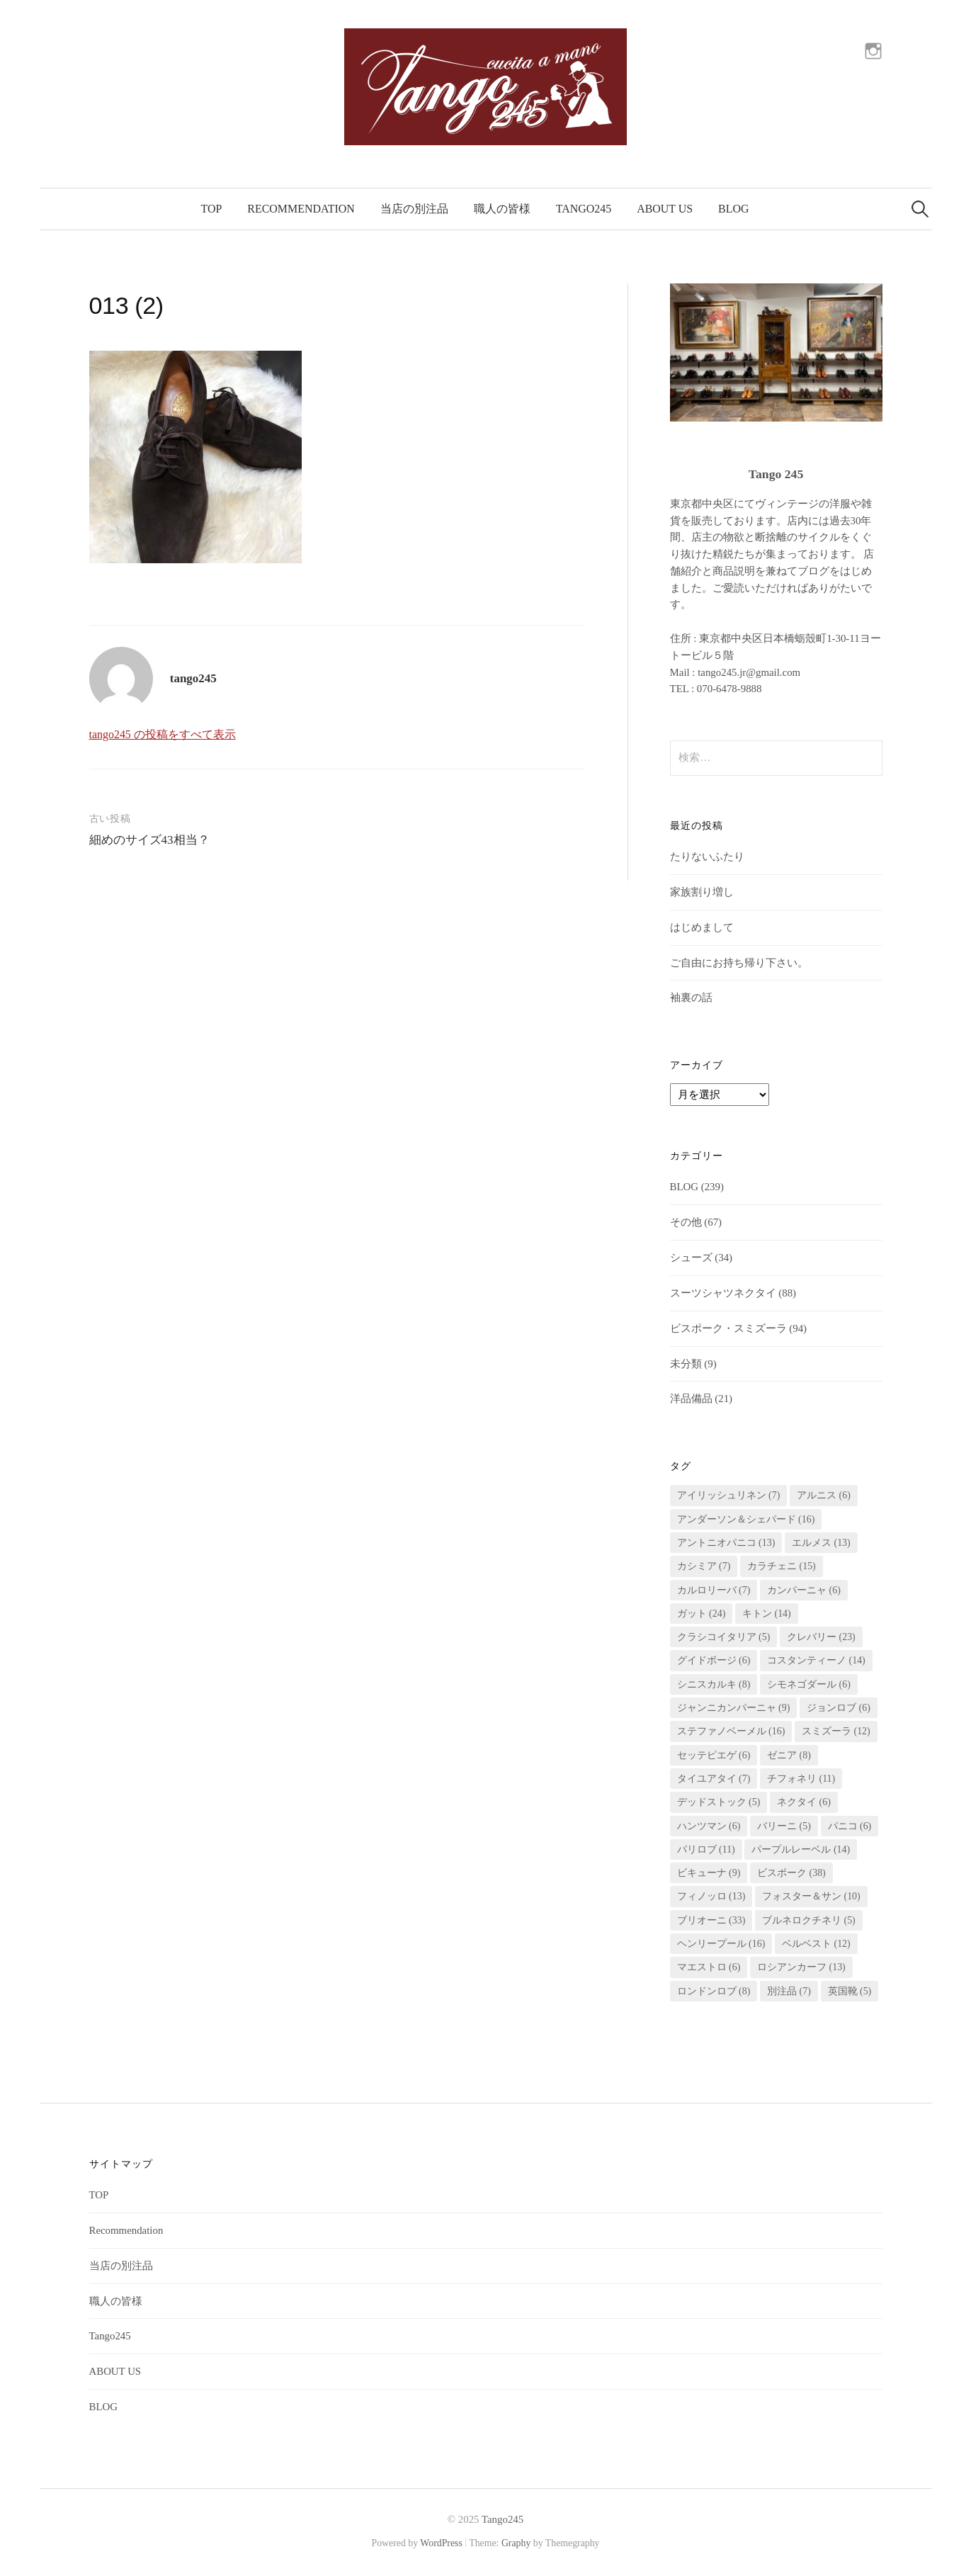  Describe the element at coordinates (816, 1943) in the screenshot. I see `ベルベスト [ベルベスト (12個の項目)]` at that location.